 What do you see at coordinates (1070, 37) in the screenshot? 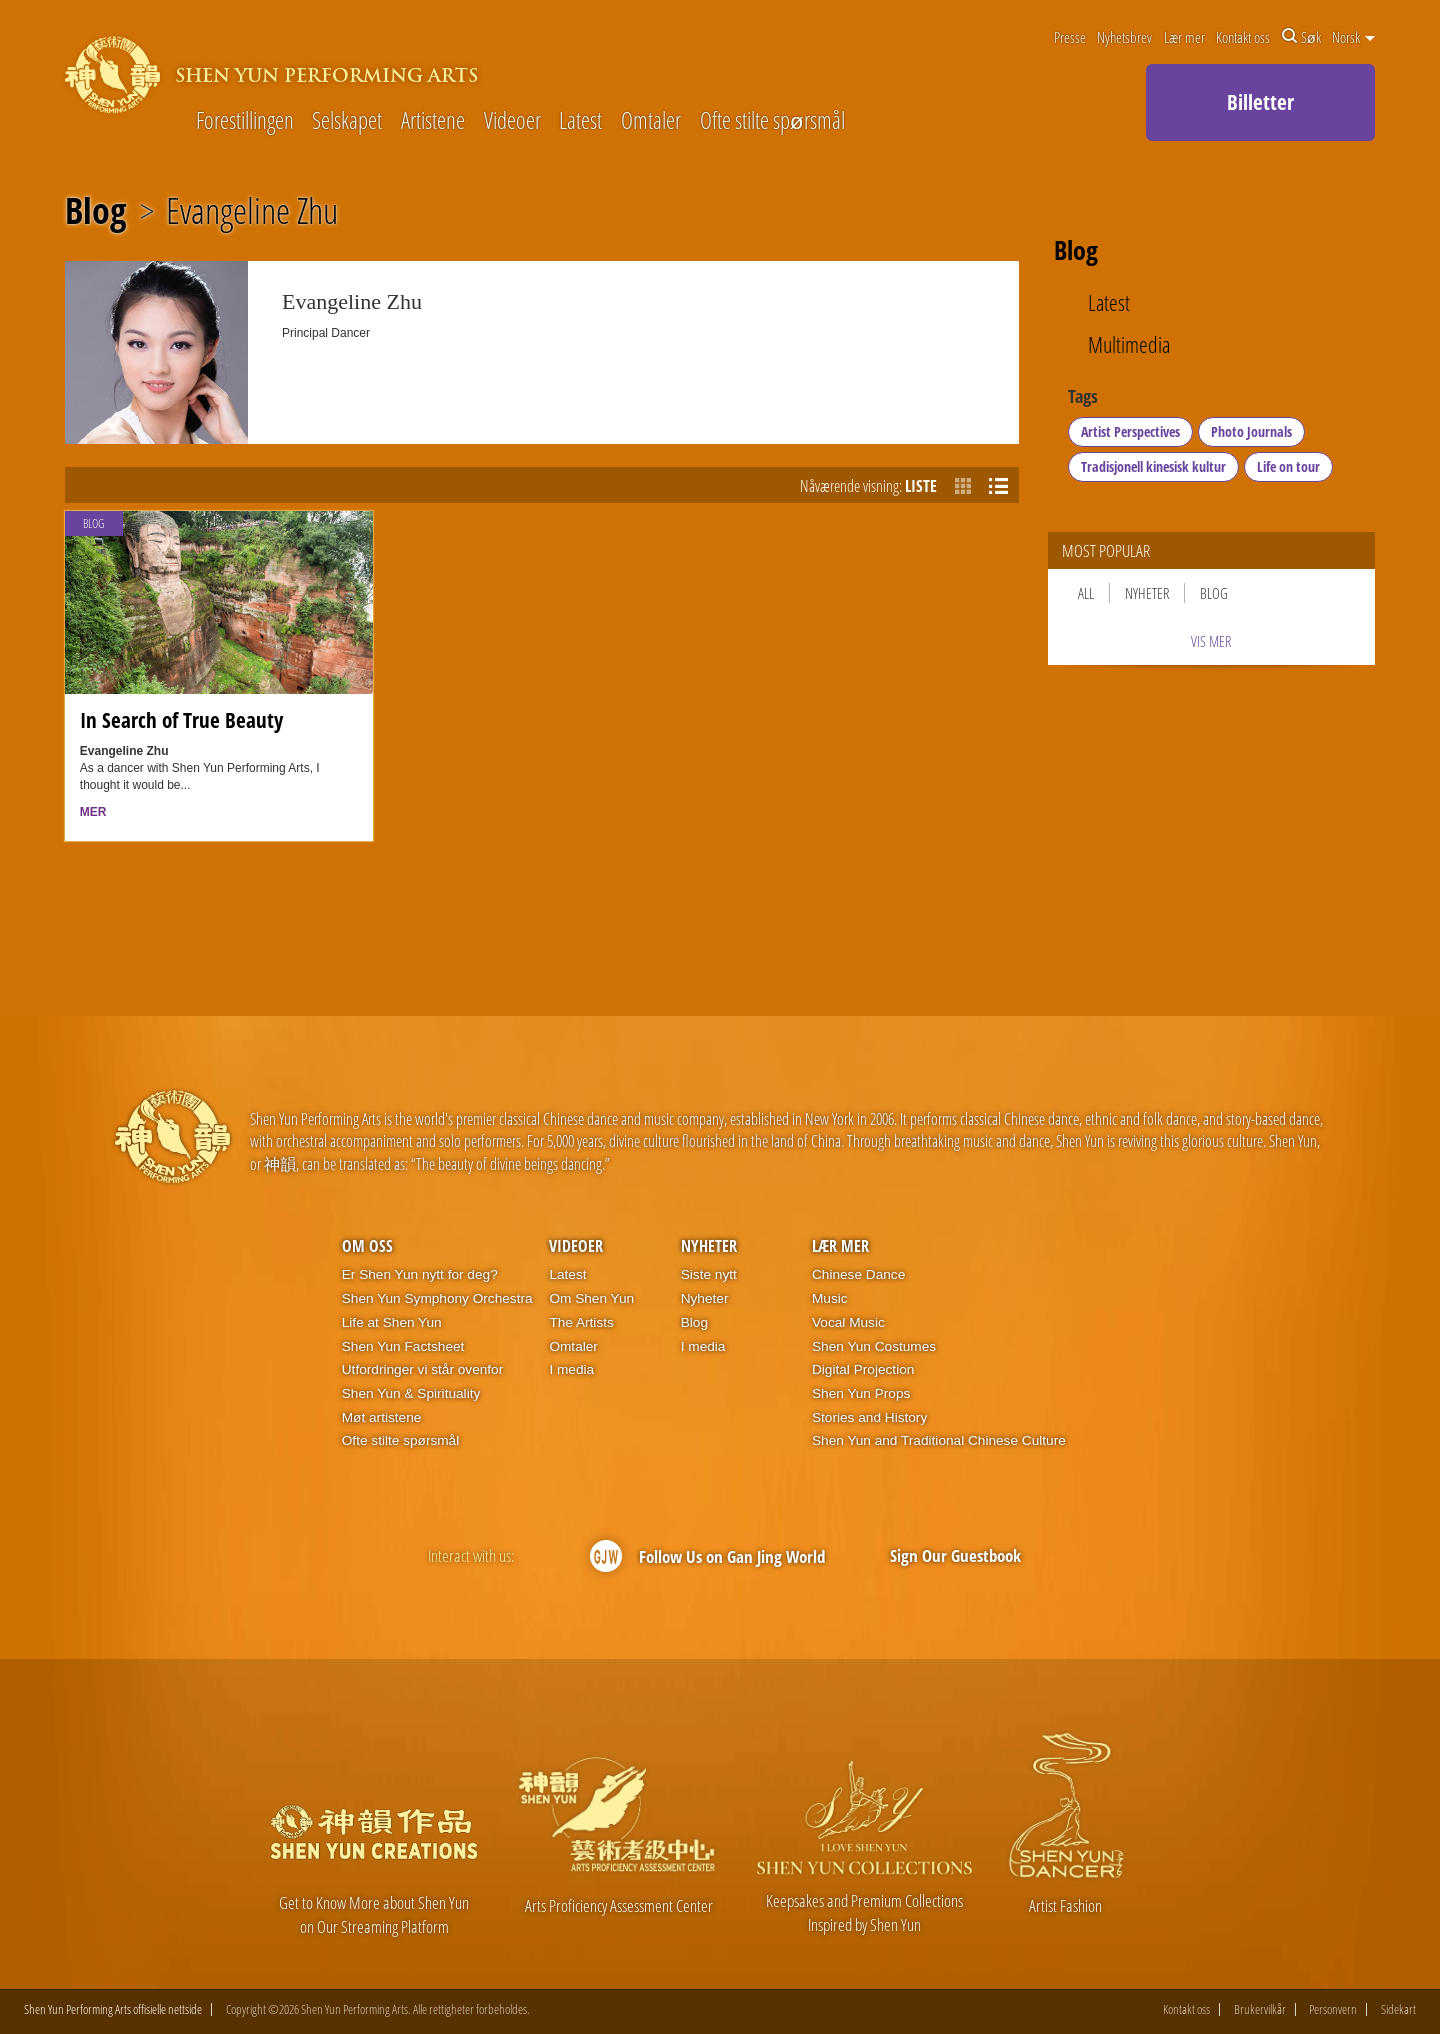
I see `Presse` at bounding box center [1070, 37].